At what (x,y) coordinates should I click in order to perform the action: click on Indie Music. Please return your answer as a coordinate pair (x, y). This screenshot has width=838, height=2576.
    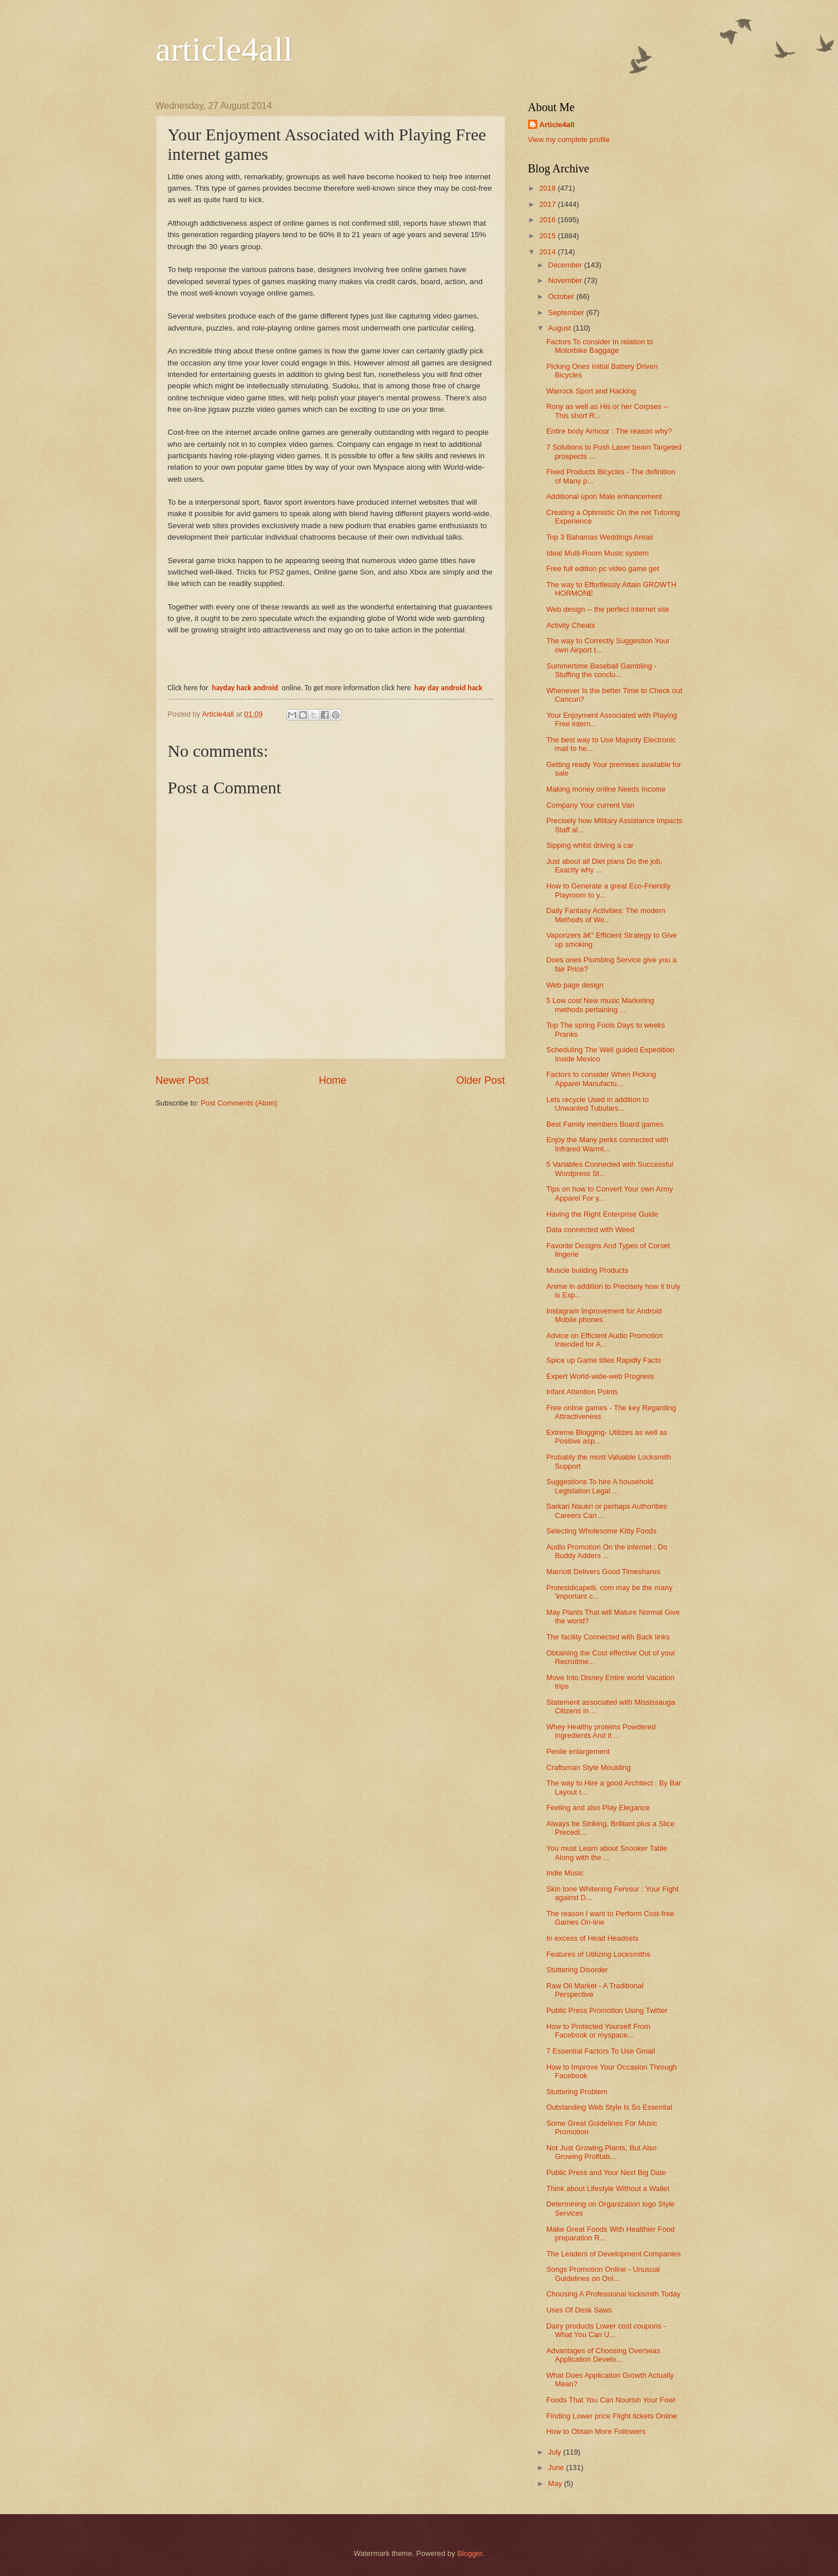
    Looking at the image, I should click on (565, 1873).